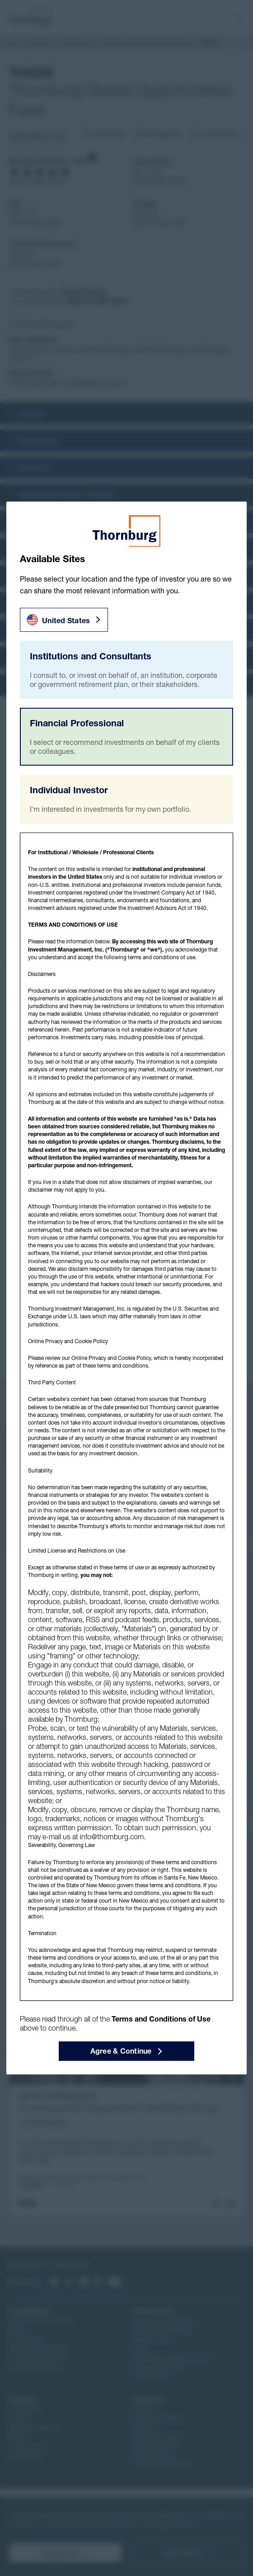 The width and height of the screenshot is (253, 2576). Describe the element at coordinates (126, 2050) in the screenshot. I see `Agree & Continue` at that location.